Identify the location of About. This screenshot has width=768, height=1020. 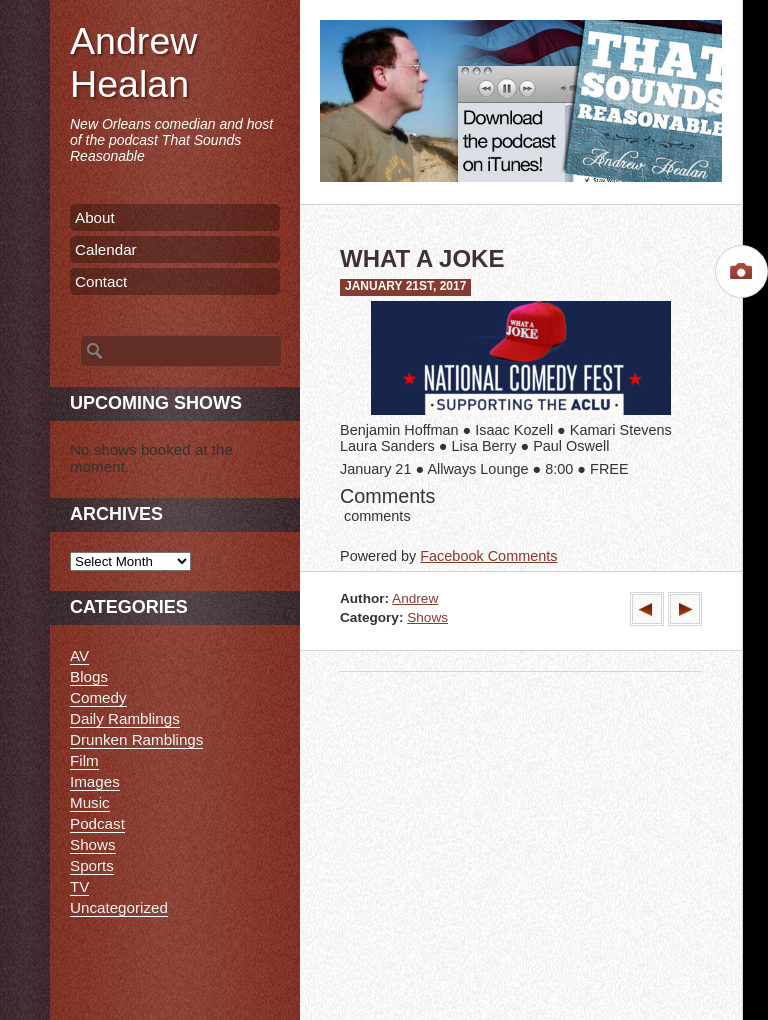
(95, 217).